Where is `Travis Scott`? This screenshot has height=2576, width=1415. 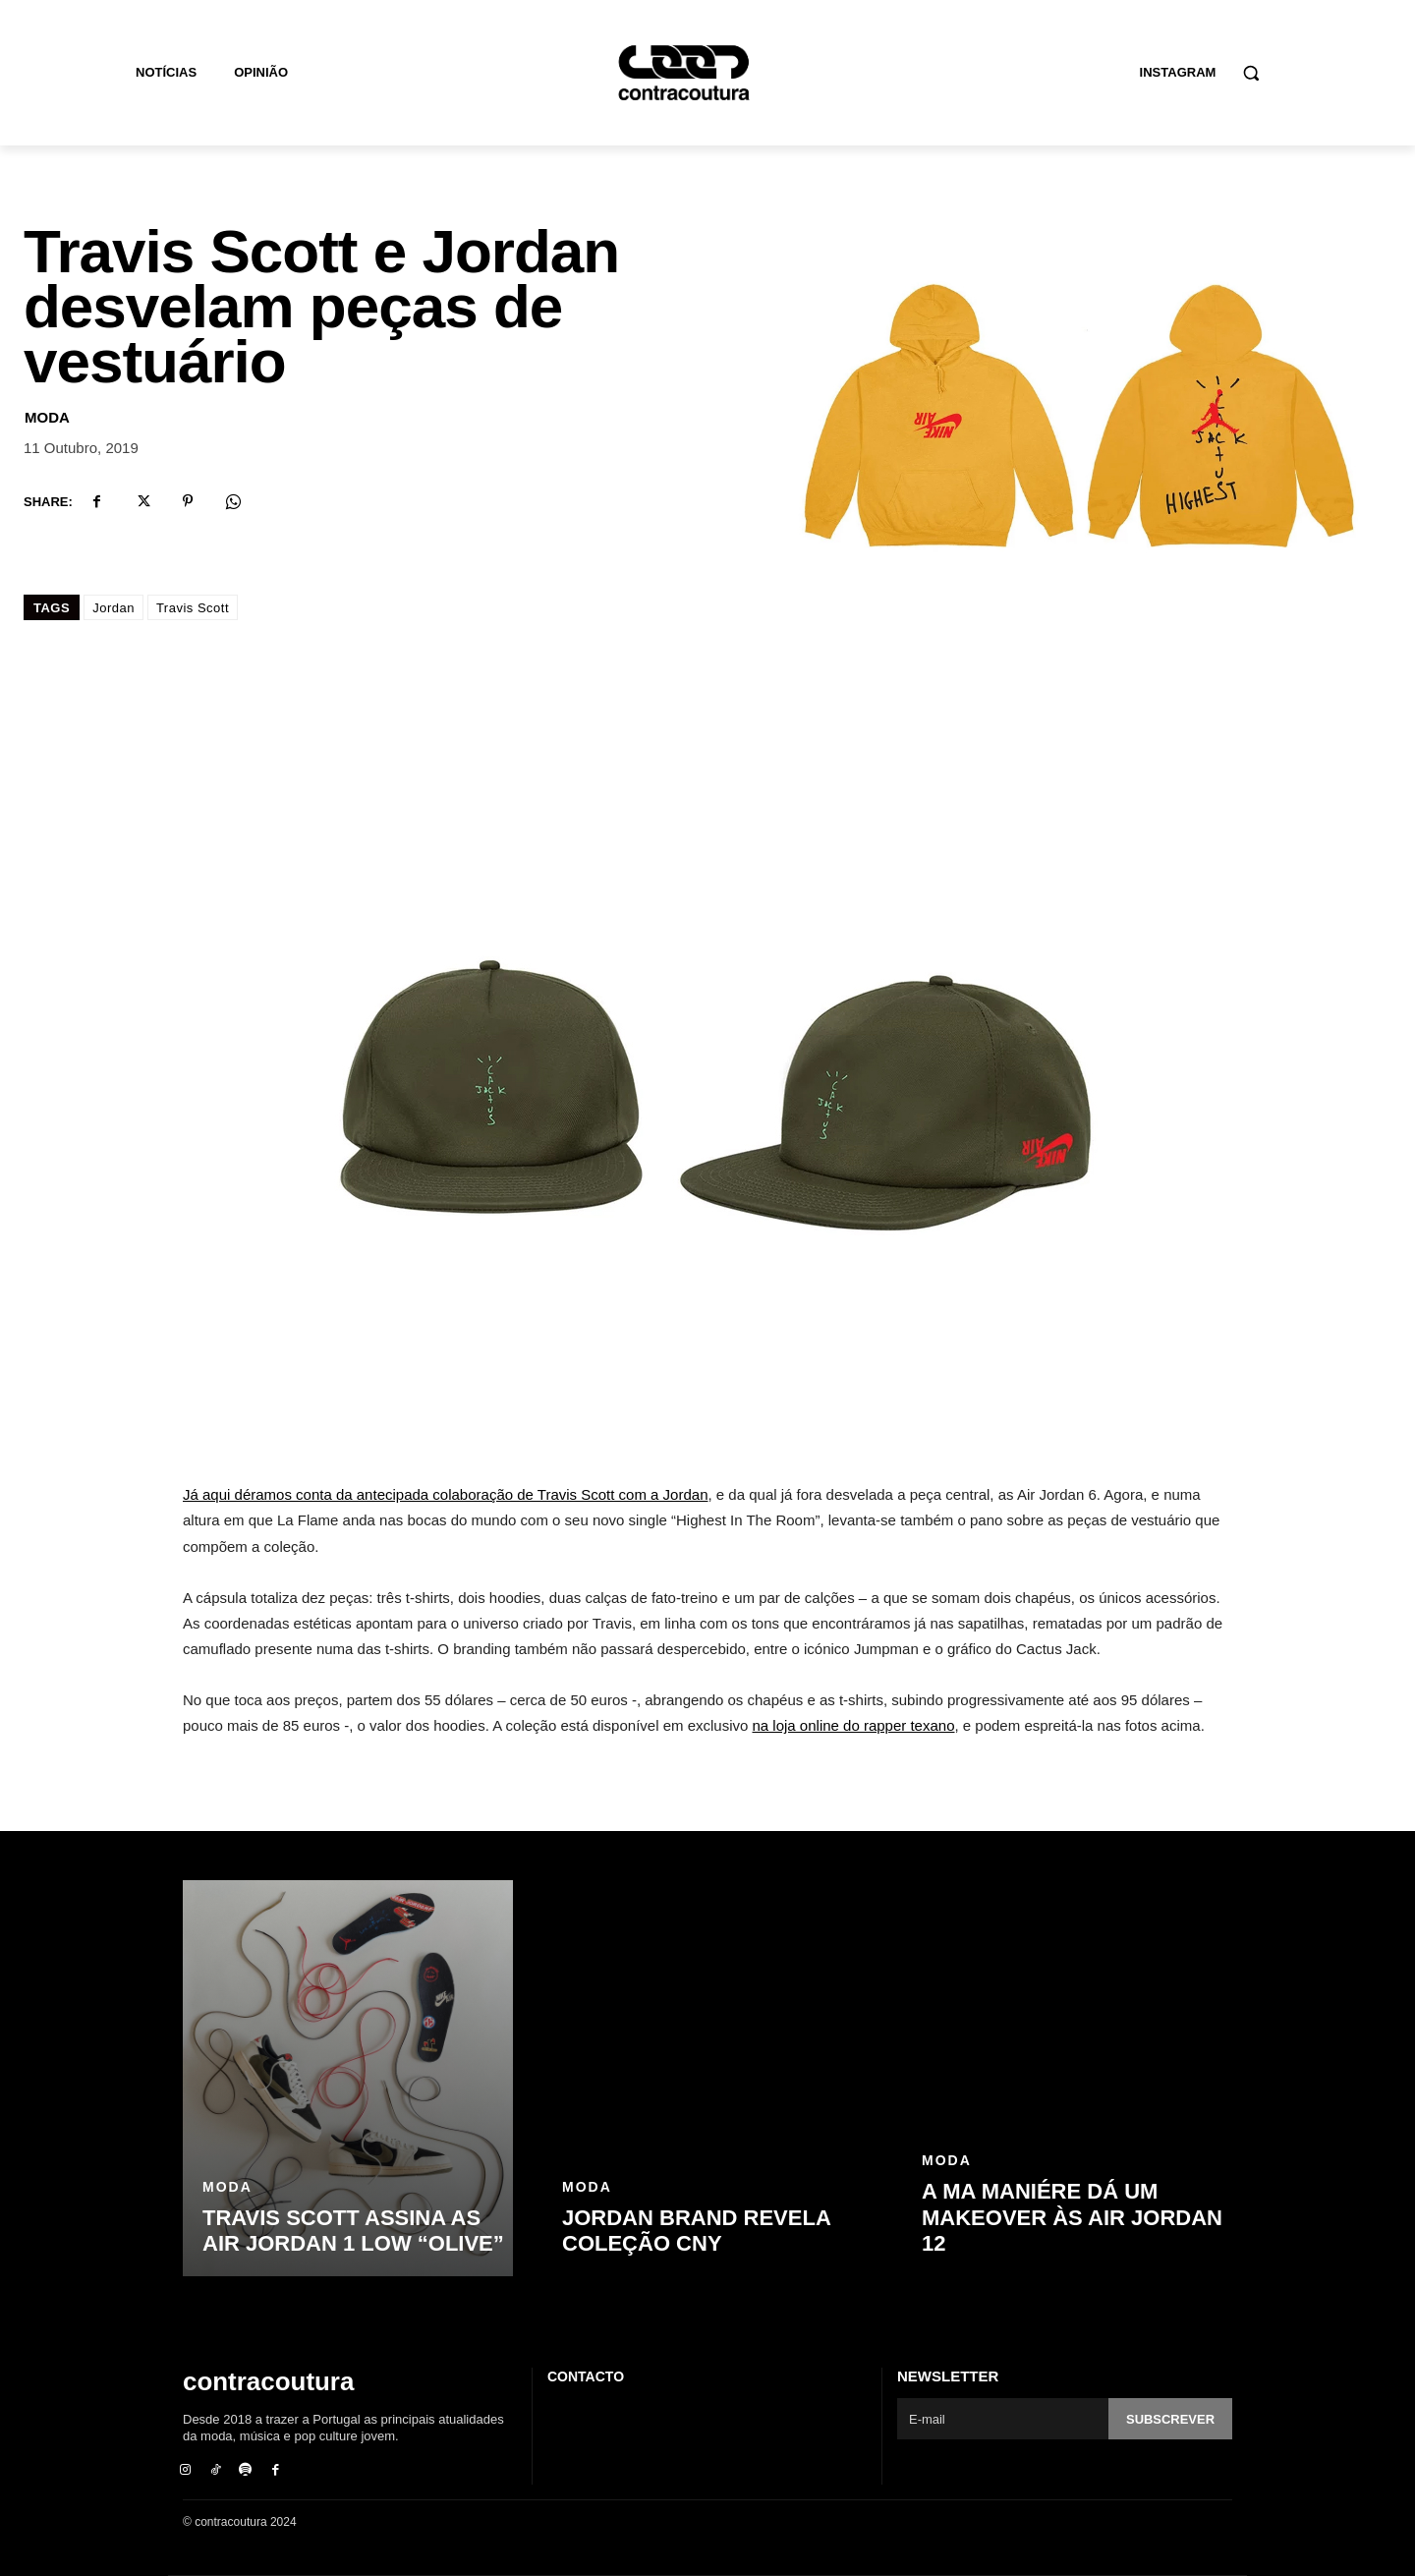 Travis Scott is located at coordinates (192, 608).